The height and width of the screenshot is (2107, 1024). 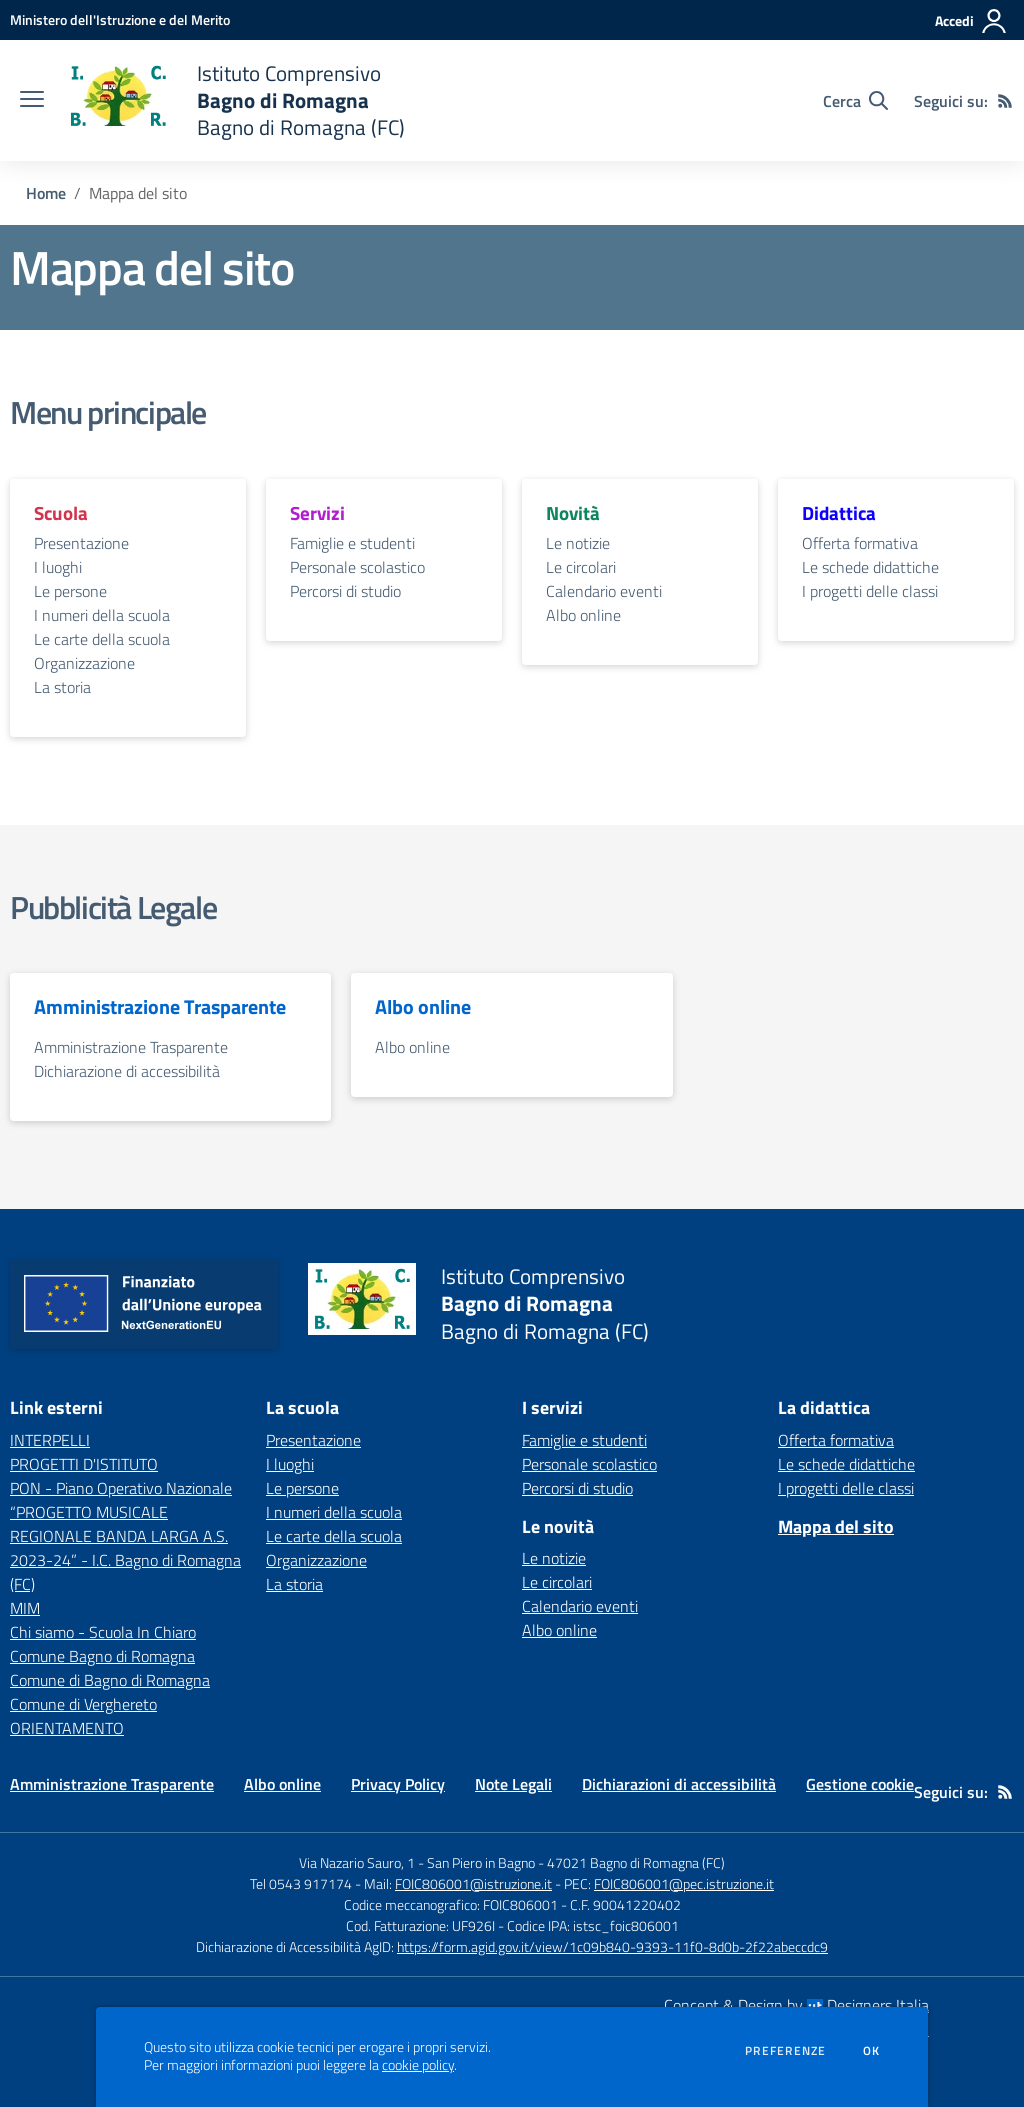 I want to click on I luoghi, so click(x=58, y=567).